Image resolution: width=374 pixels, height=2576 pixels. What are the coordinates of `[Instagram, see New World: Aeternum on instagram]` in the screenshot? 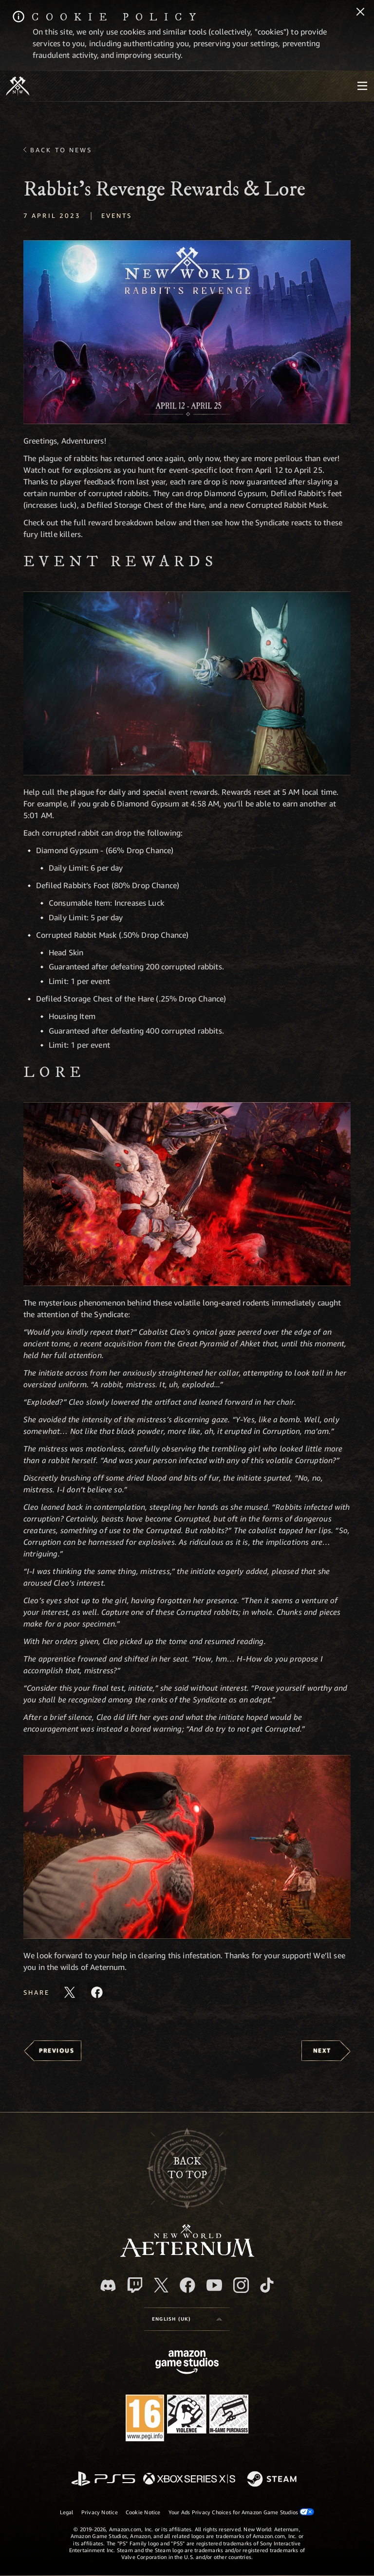 It's located at (241, 2285).